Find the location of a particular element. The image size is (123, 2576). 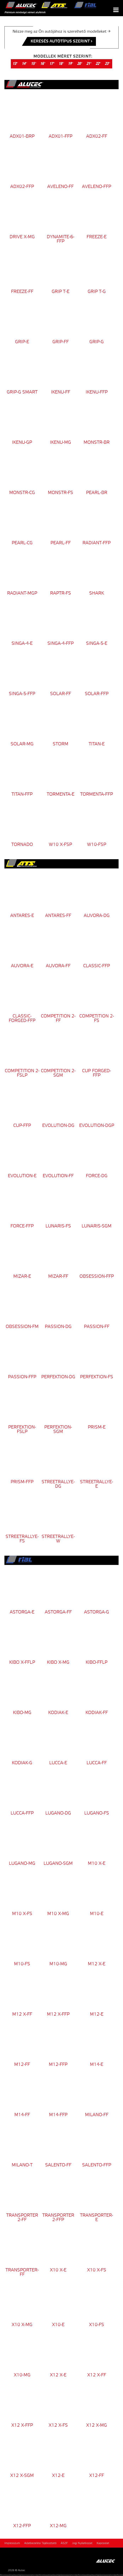

TORMENTA-FFP is located at coordinates (96, 794).